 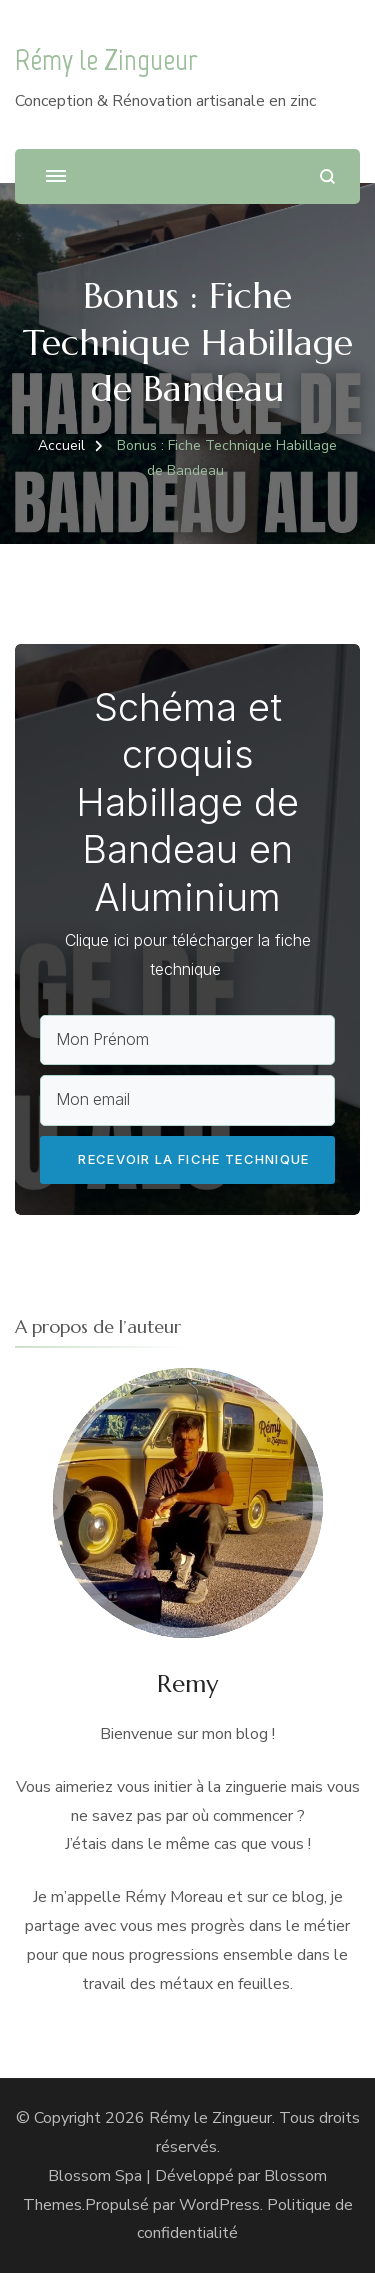 What do you see at coordinates (327, 176) in the screenshot?
I see `[ouvrir le formulaire de recherche]` at bounding box center [327, 176].